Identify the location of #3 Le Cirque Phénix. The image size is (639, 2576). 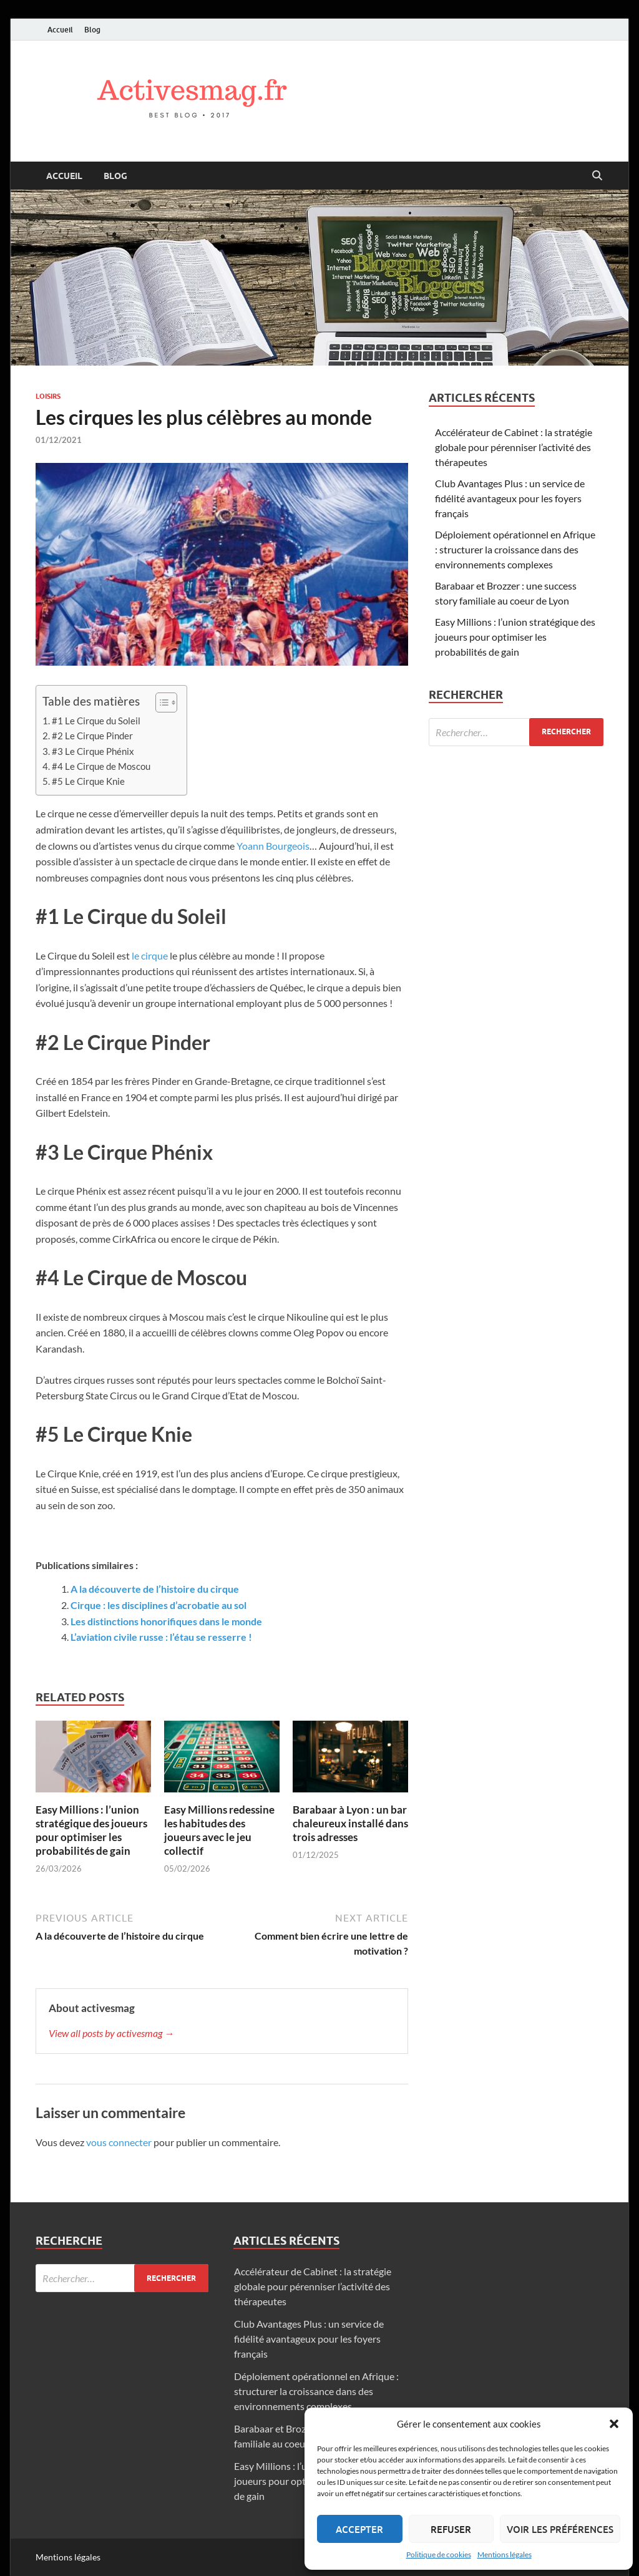
(93, 751).